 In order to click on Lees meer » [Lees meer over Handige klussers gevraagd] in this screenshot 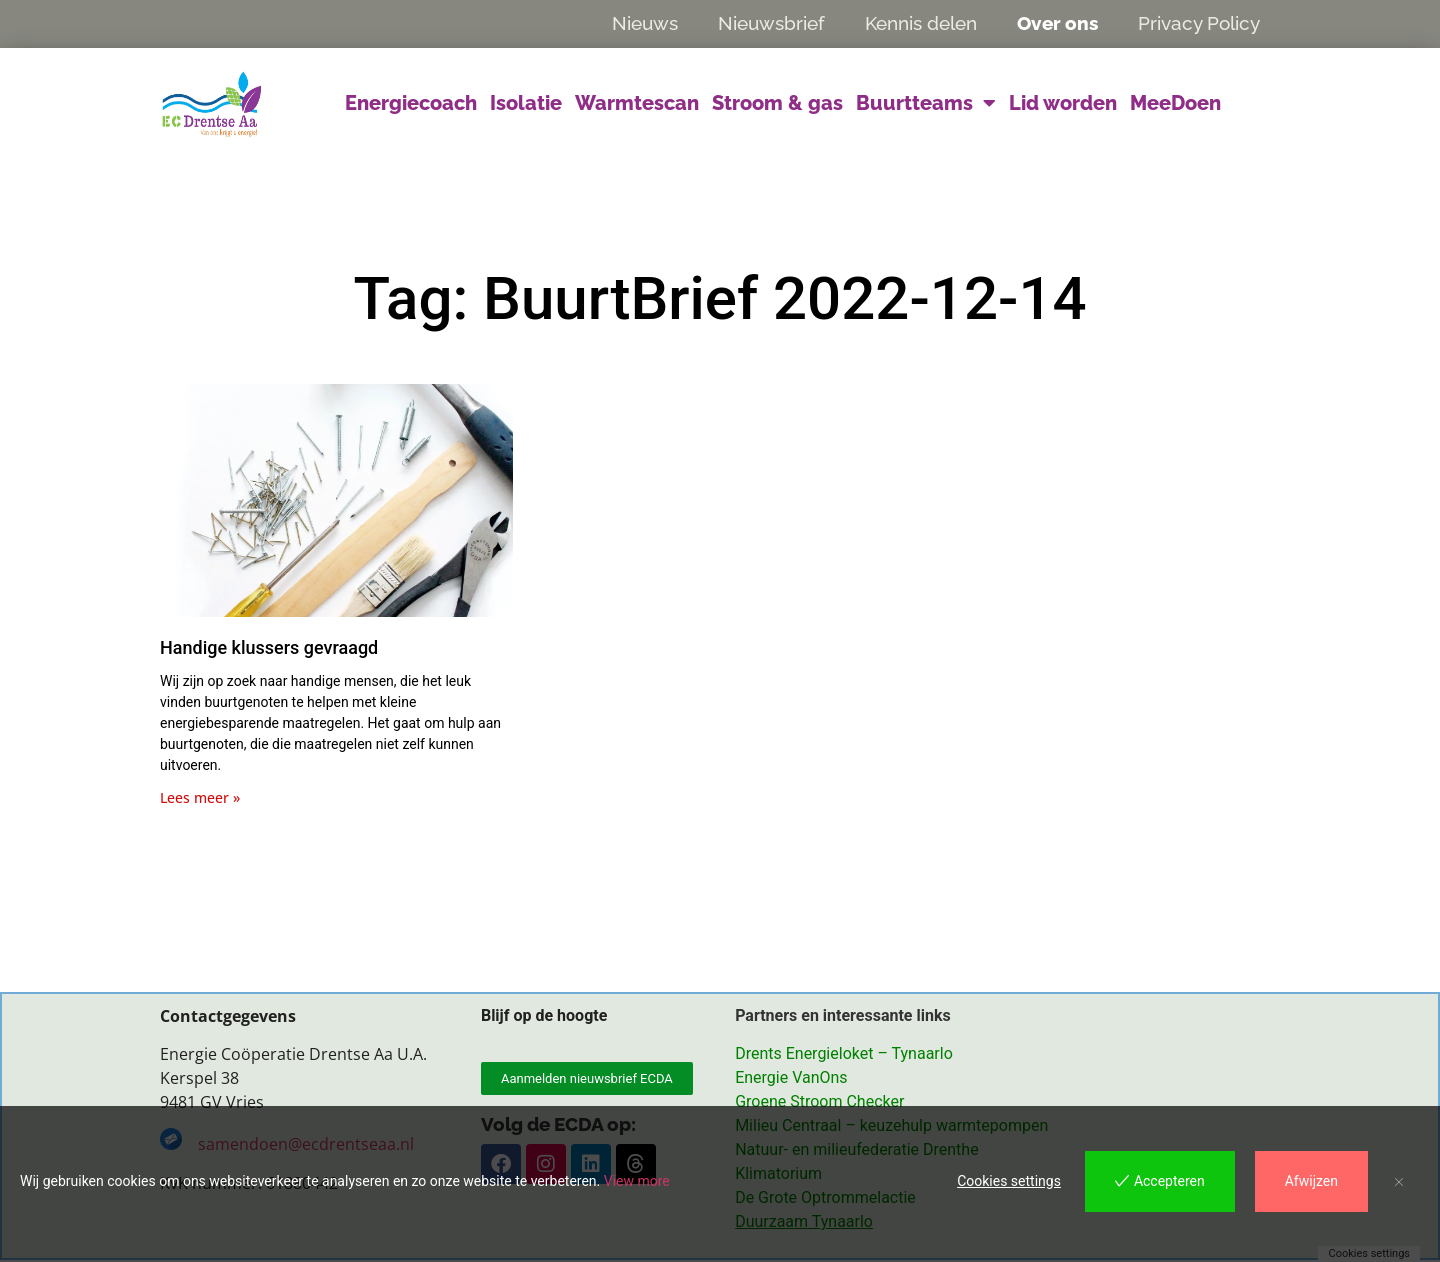, I will do `click(200, 797)`.